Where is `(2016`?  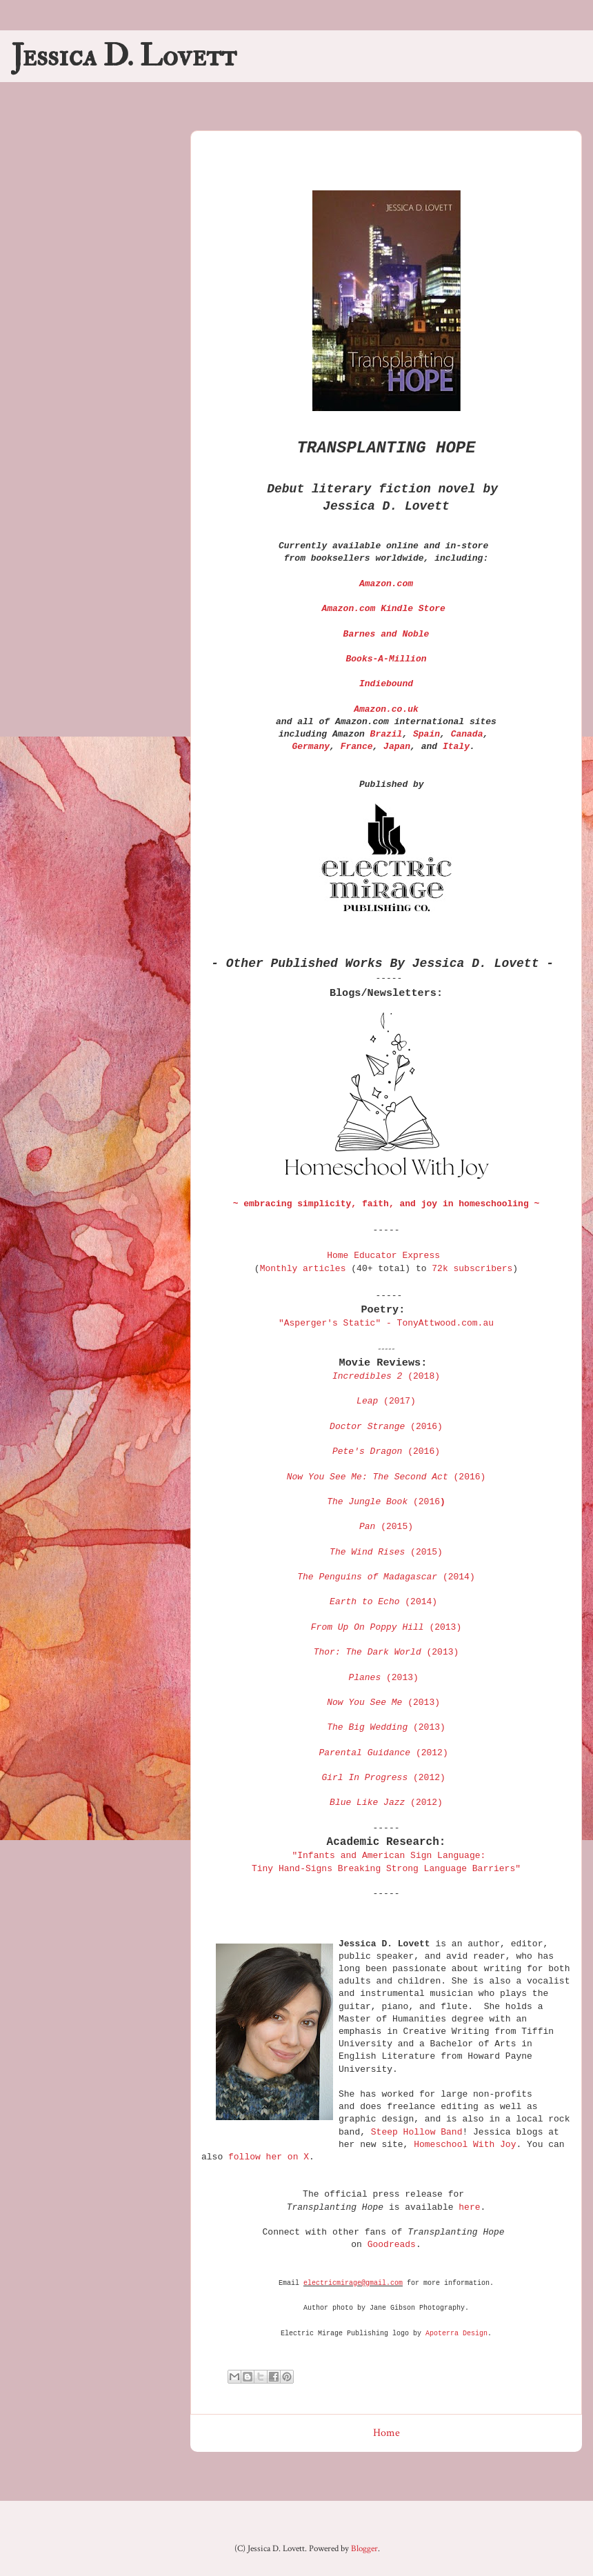
(2016 is located at coordinates (386, 1502).